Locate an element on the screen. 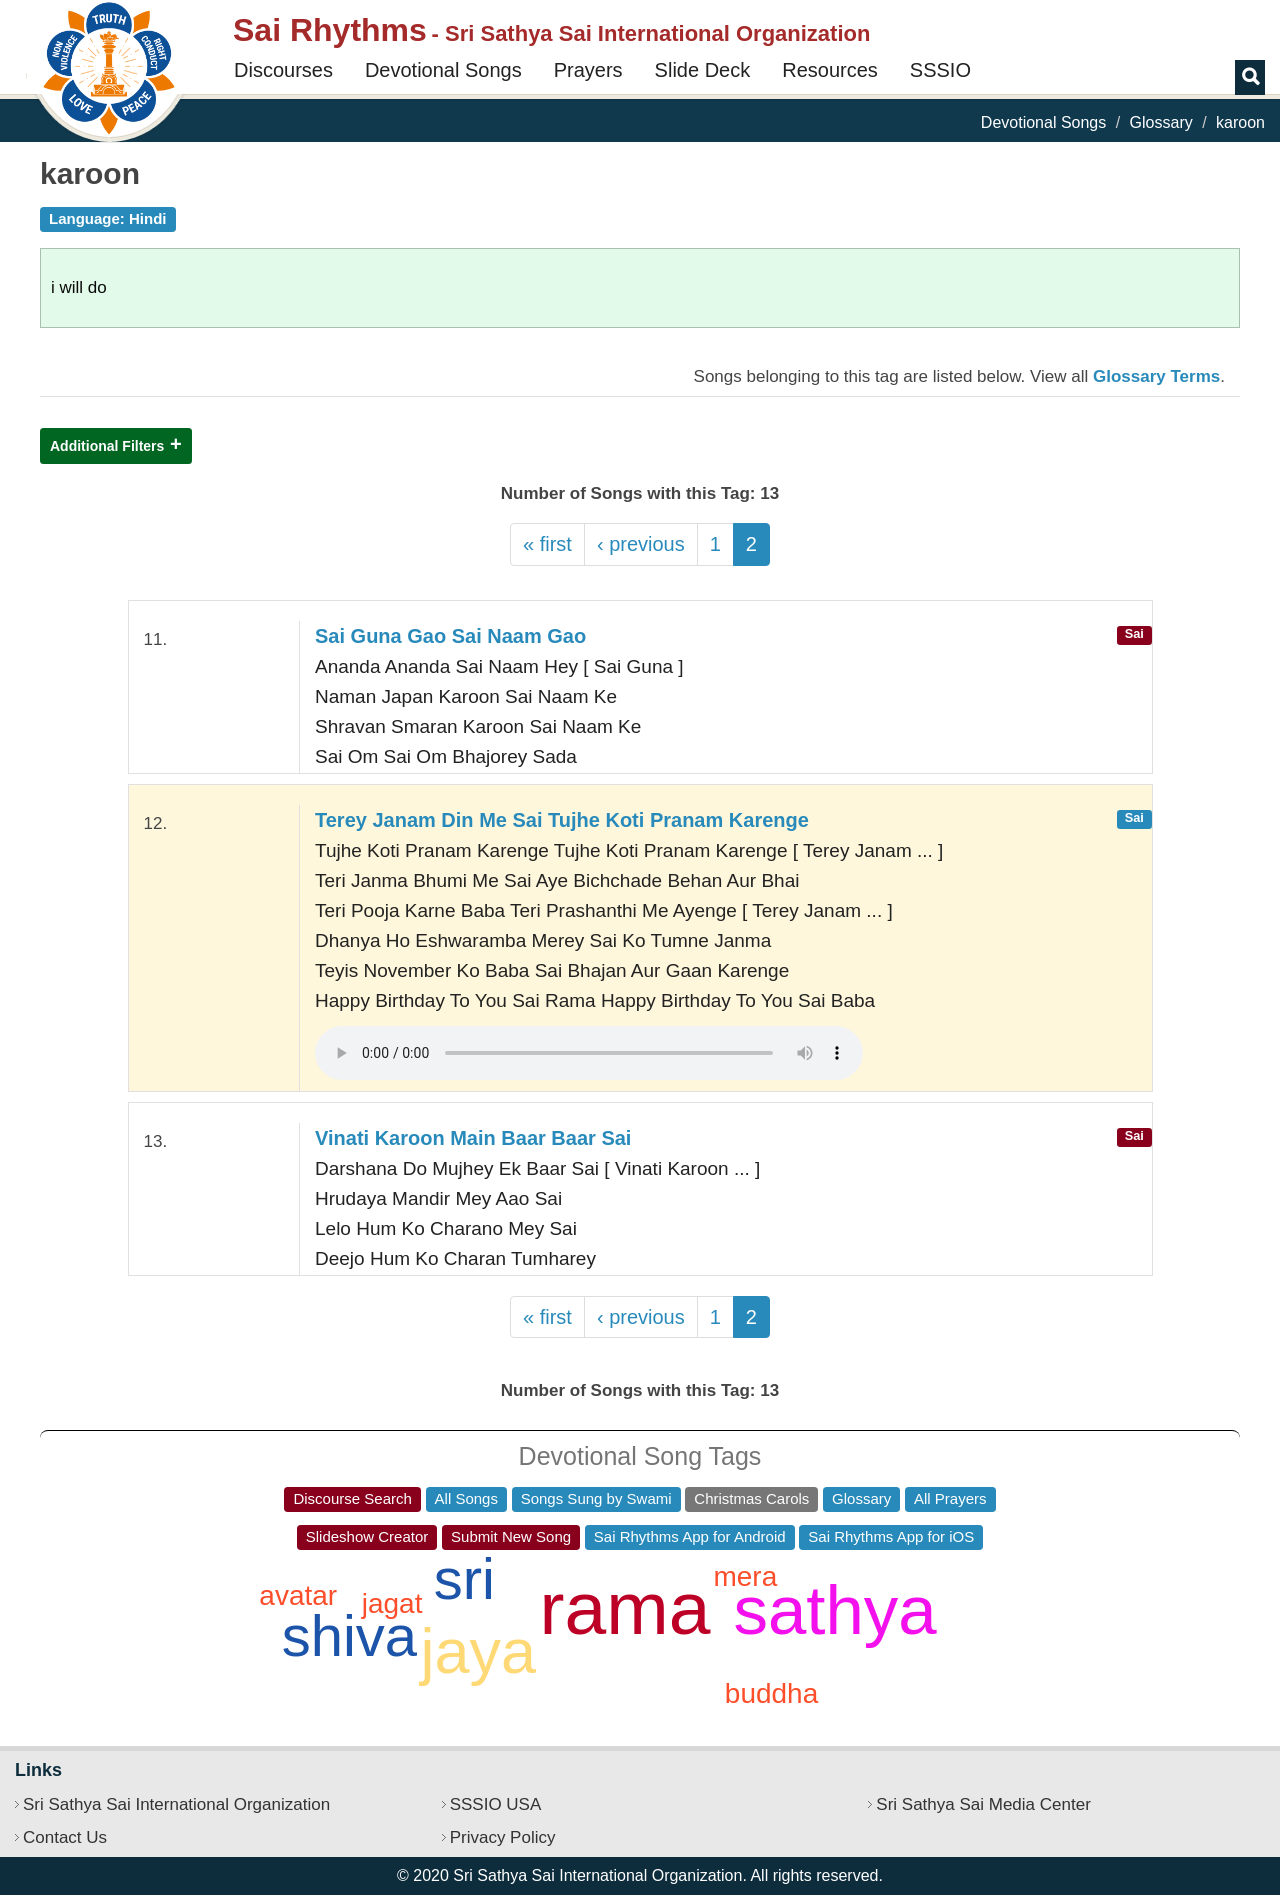  Terey Janam Din Me Sai Tujhe Koti Pranam Karenge is located at coordinates (562, 820).